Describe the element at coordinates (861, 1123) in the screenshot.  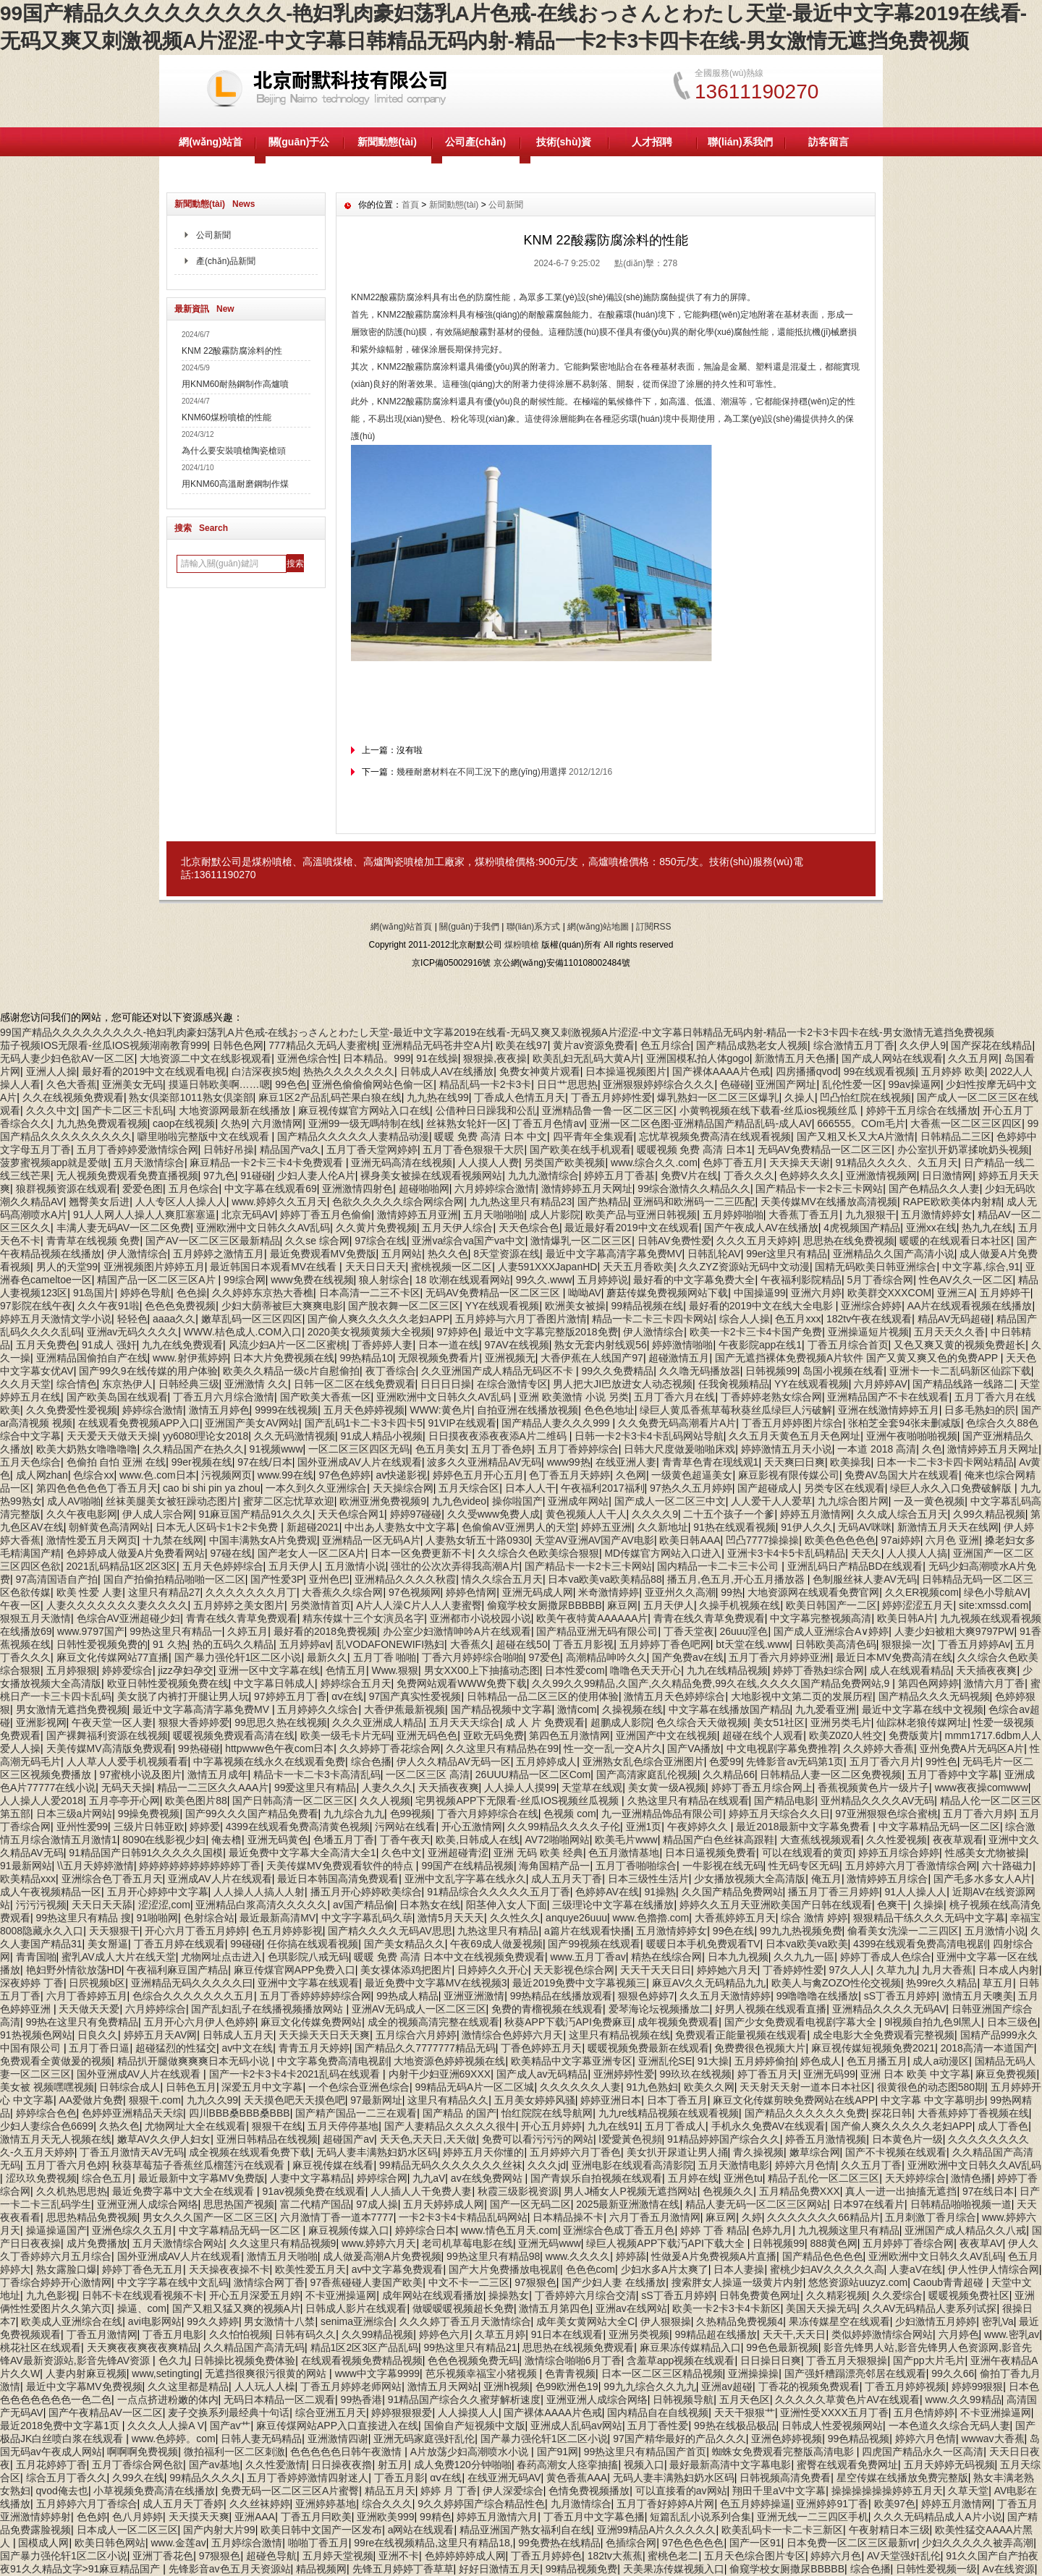
I see `666555。COm毛片` at that location.